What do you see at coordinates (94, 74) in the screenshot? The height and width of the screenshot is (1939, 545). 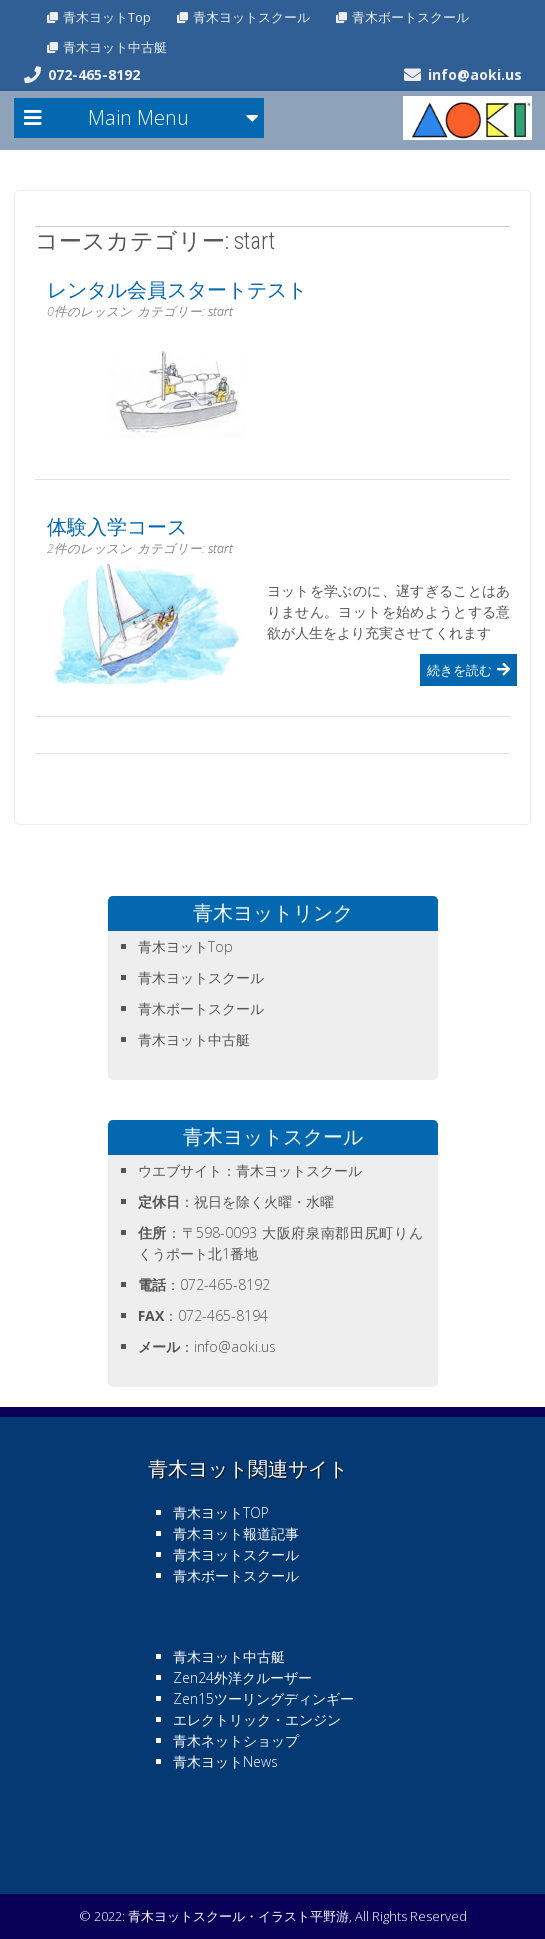 I see `072-465-8192` at bounding box center [94, 74].